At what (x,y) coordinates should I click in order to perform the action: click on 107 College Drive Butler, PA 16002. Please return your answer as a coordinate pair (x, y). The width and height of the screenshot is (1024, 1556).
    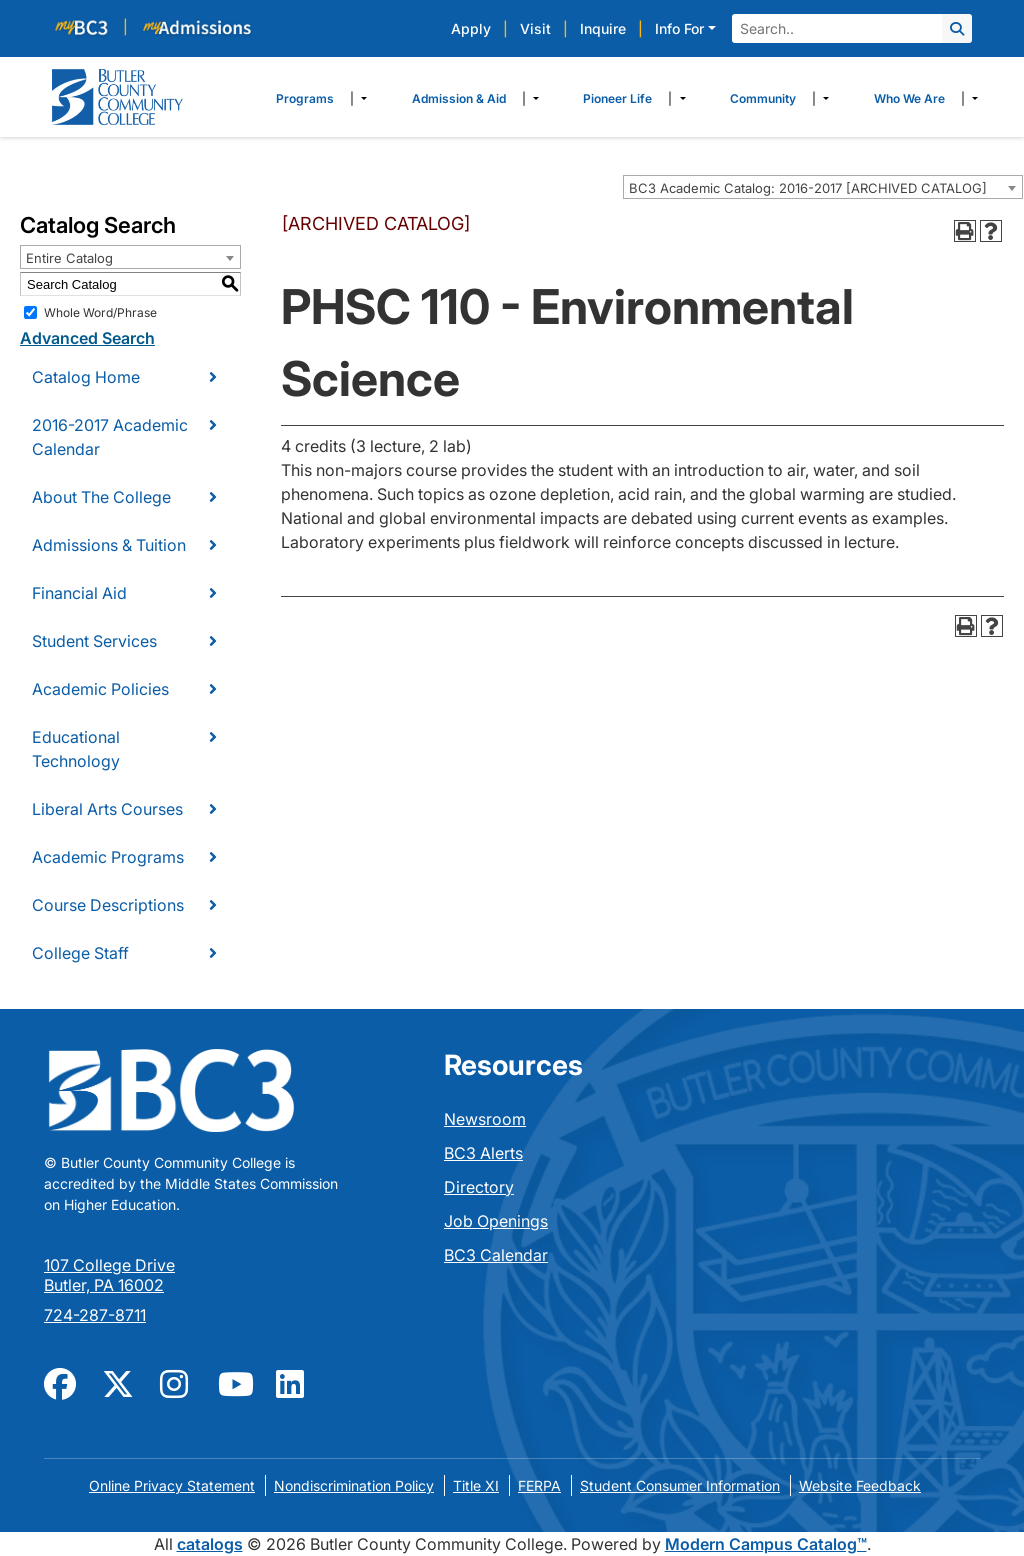
    Looking at the image, I should click on (109, 1275).